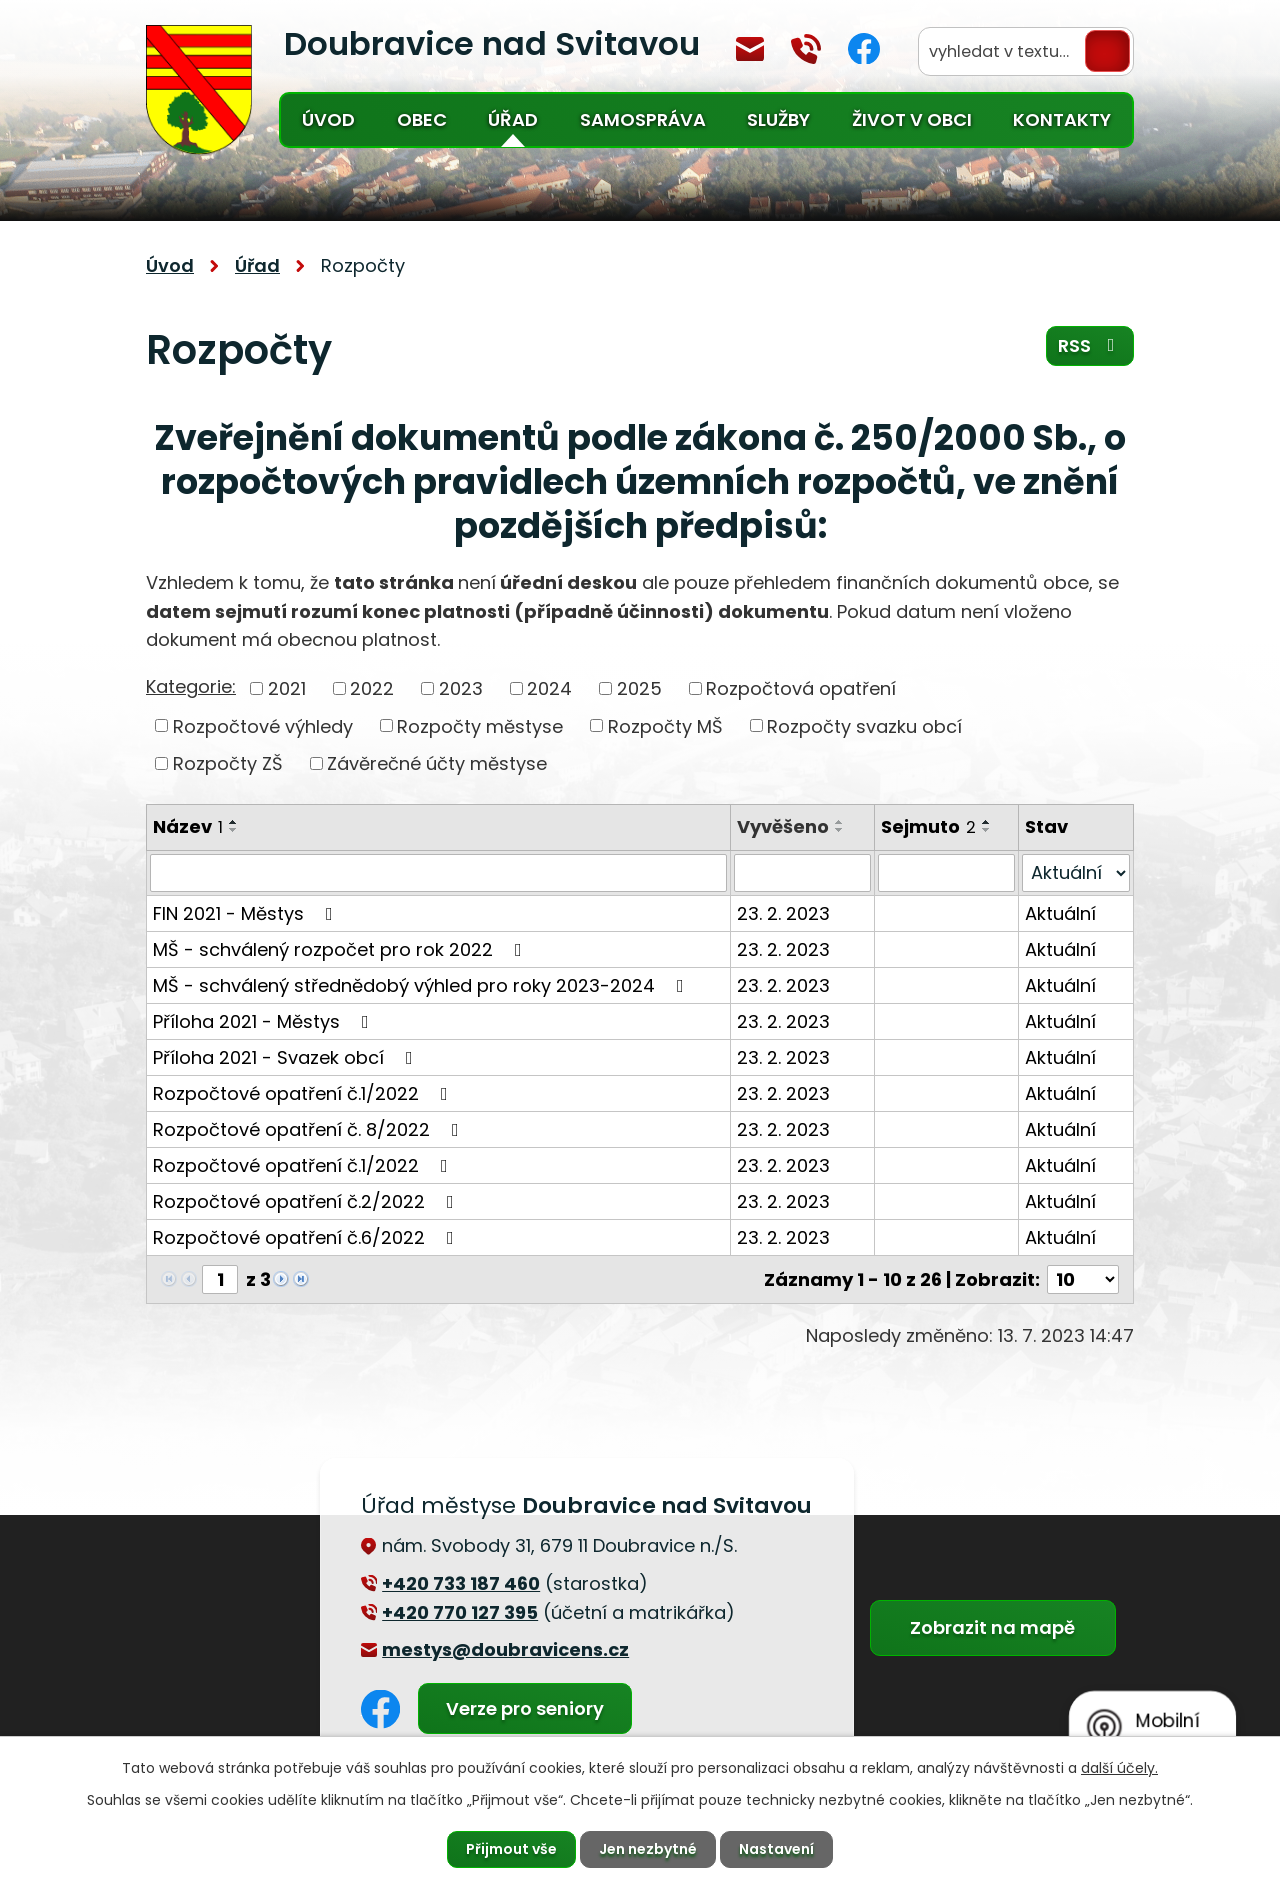  Describe the element at coordinates (461, 688) in the screenshot. I see `2023` at that location.